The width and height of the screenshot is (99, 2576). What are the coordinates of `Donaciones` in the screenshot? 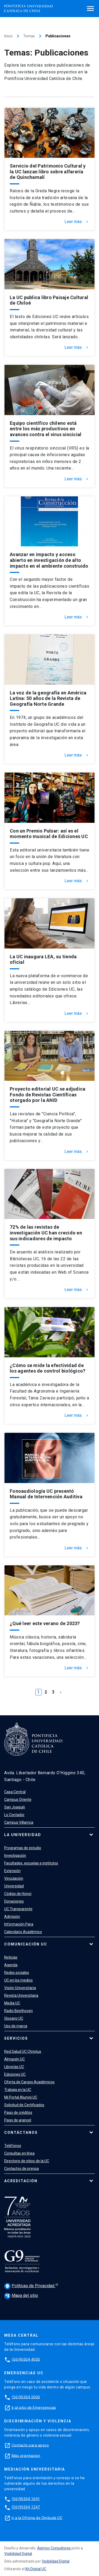 It's located at (14, 1901).